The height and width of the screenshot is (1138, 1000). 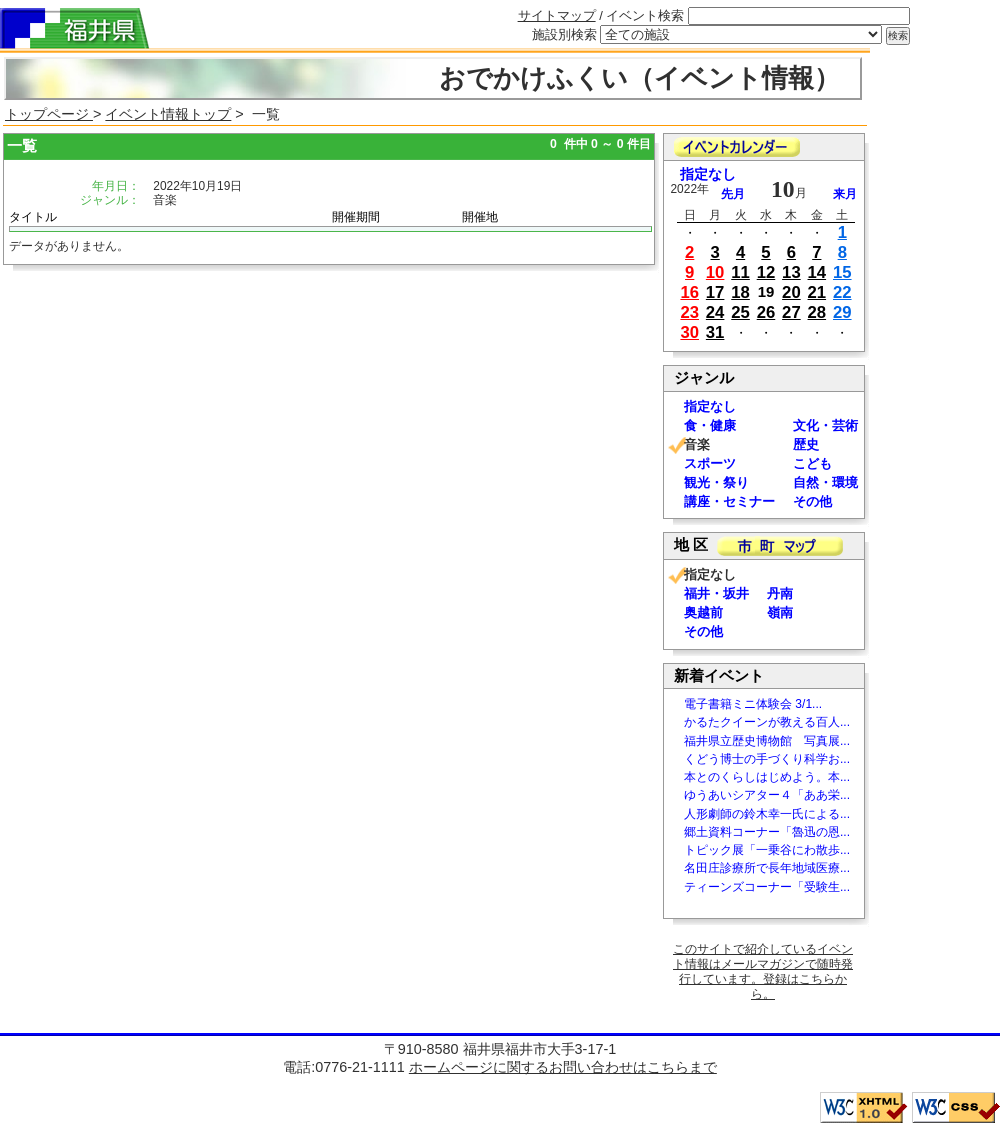 I want to click on 30, so click(x=689, y=332).